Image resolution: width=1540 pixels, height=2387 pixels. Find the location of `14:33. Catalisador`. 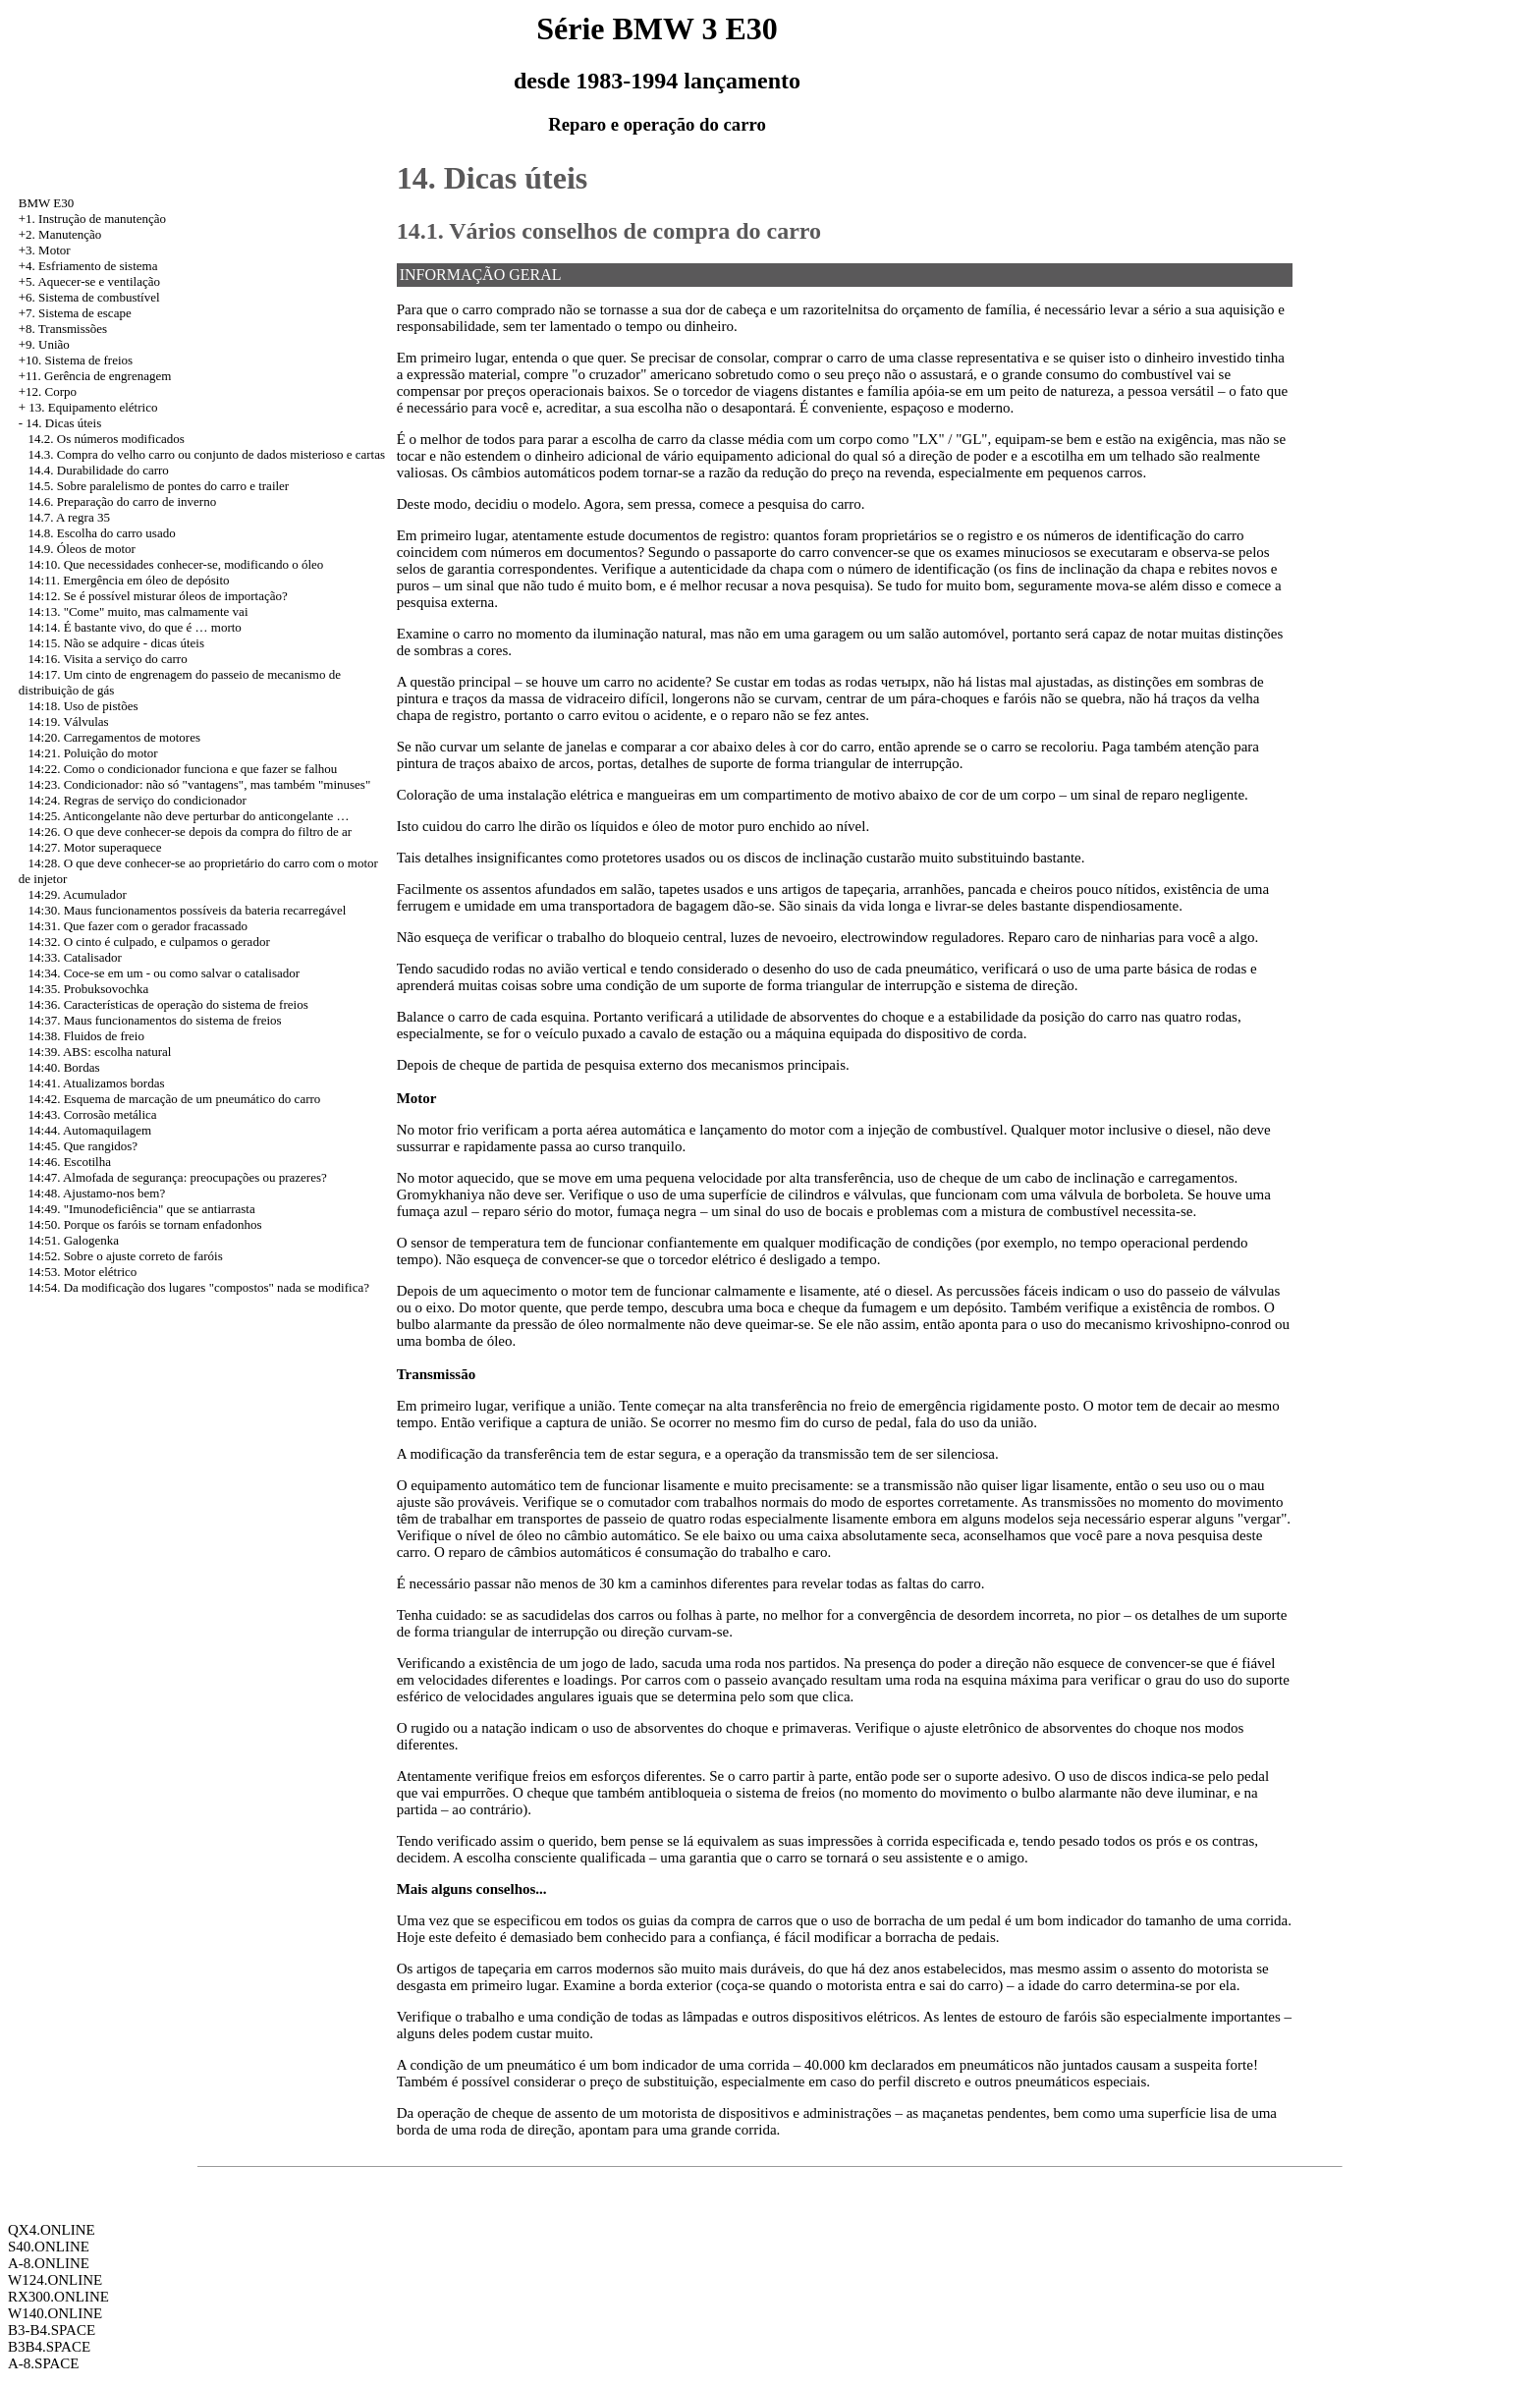

14:33. Catalisador is located at coordinates (75, 957).